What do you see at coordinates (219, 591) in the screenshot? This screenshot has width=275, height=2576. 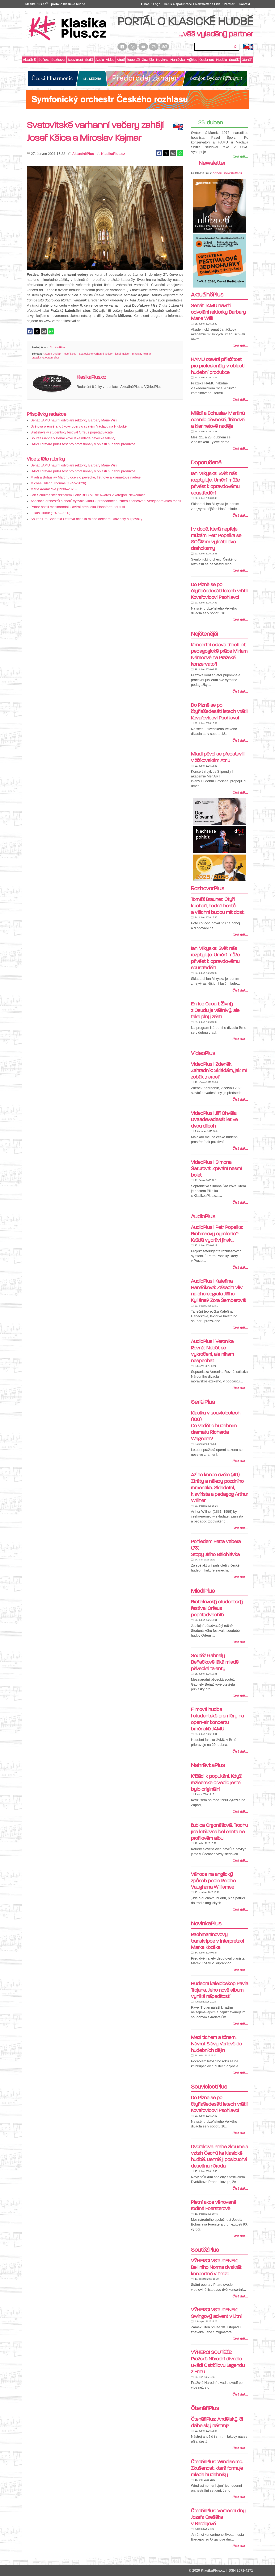 I see `Do Plzně se po čtyřiašedesáti letech vrátili Kovařovicovi Psohlavci` at bounding box center [219, 591].